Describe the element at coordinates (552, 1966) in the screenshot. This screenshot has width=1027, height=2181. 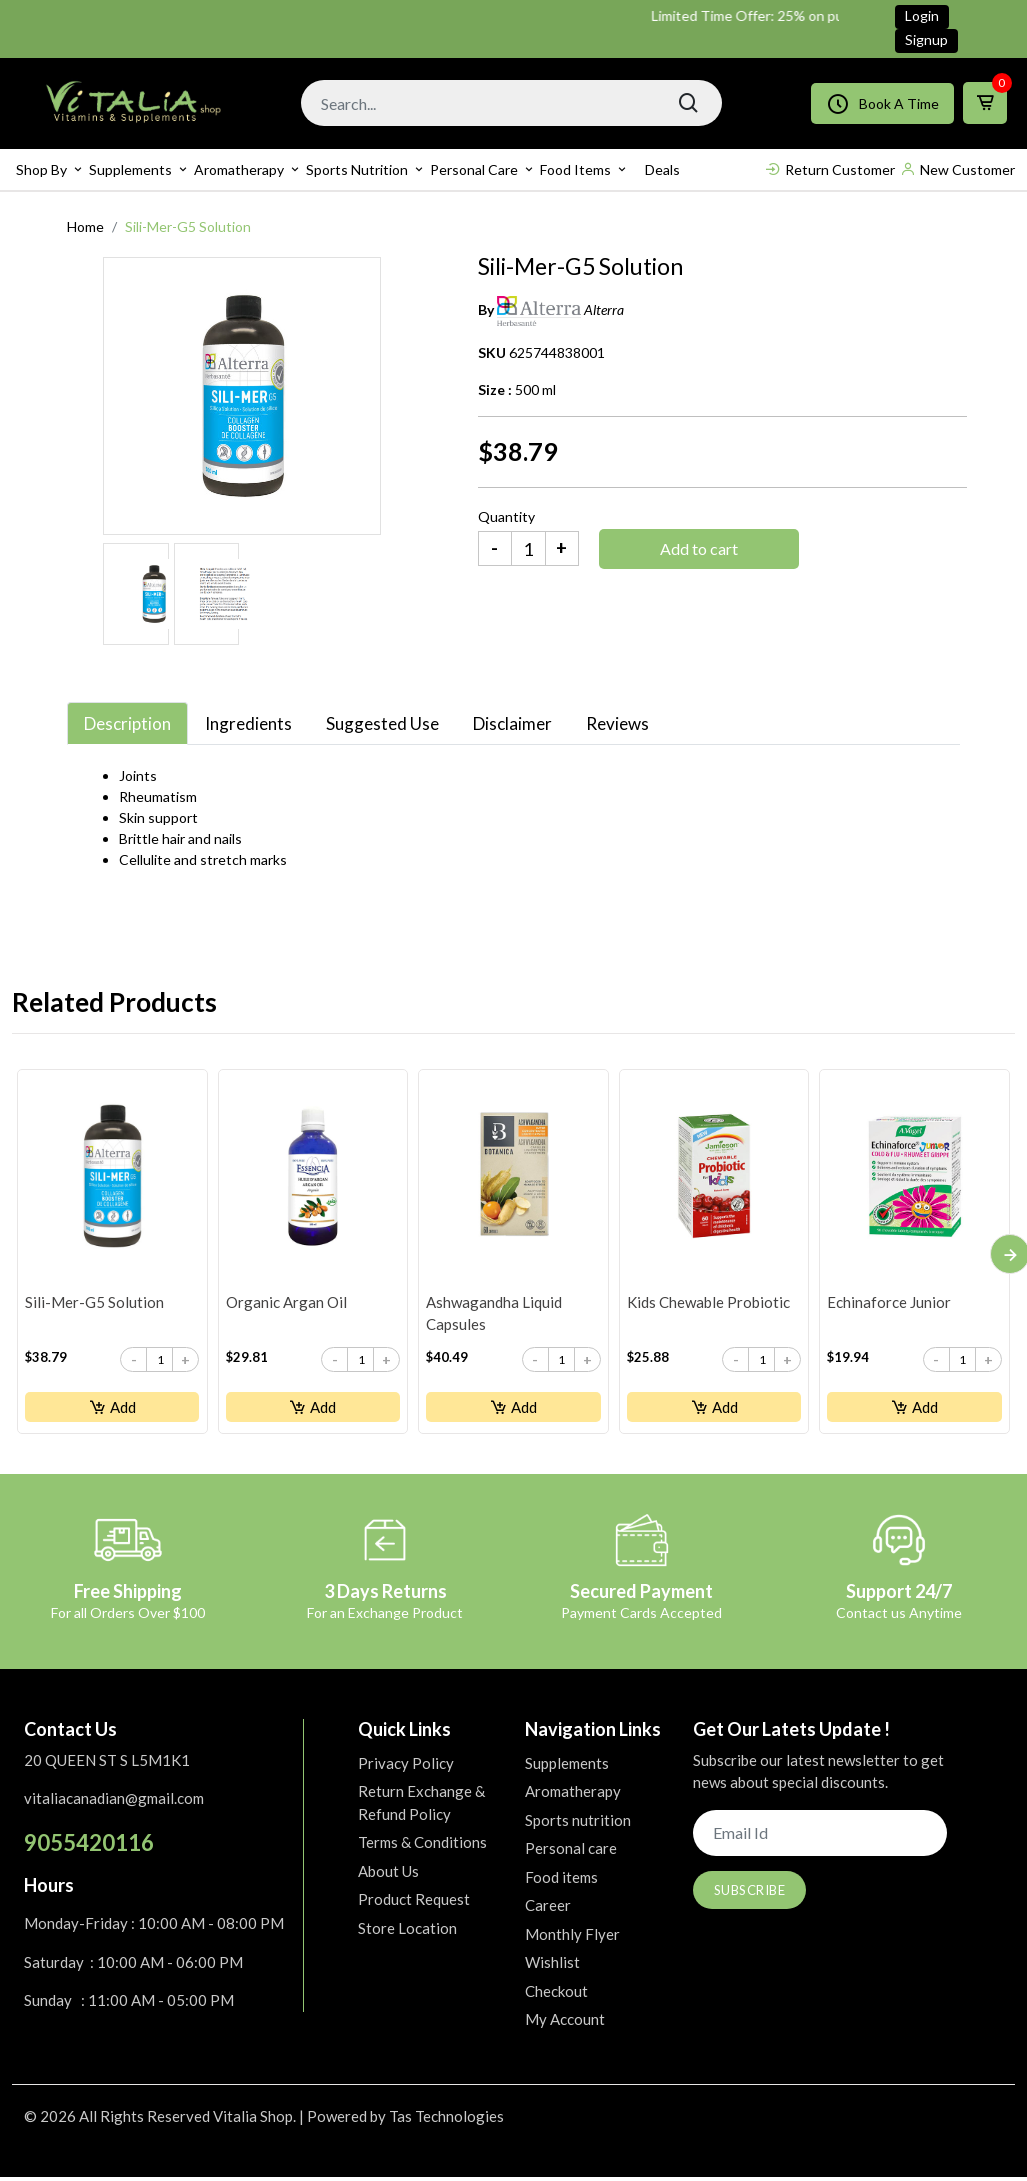
I see `Wishlist` at that location.